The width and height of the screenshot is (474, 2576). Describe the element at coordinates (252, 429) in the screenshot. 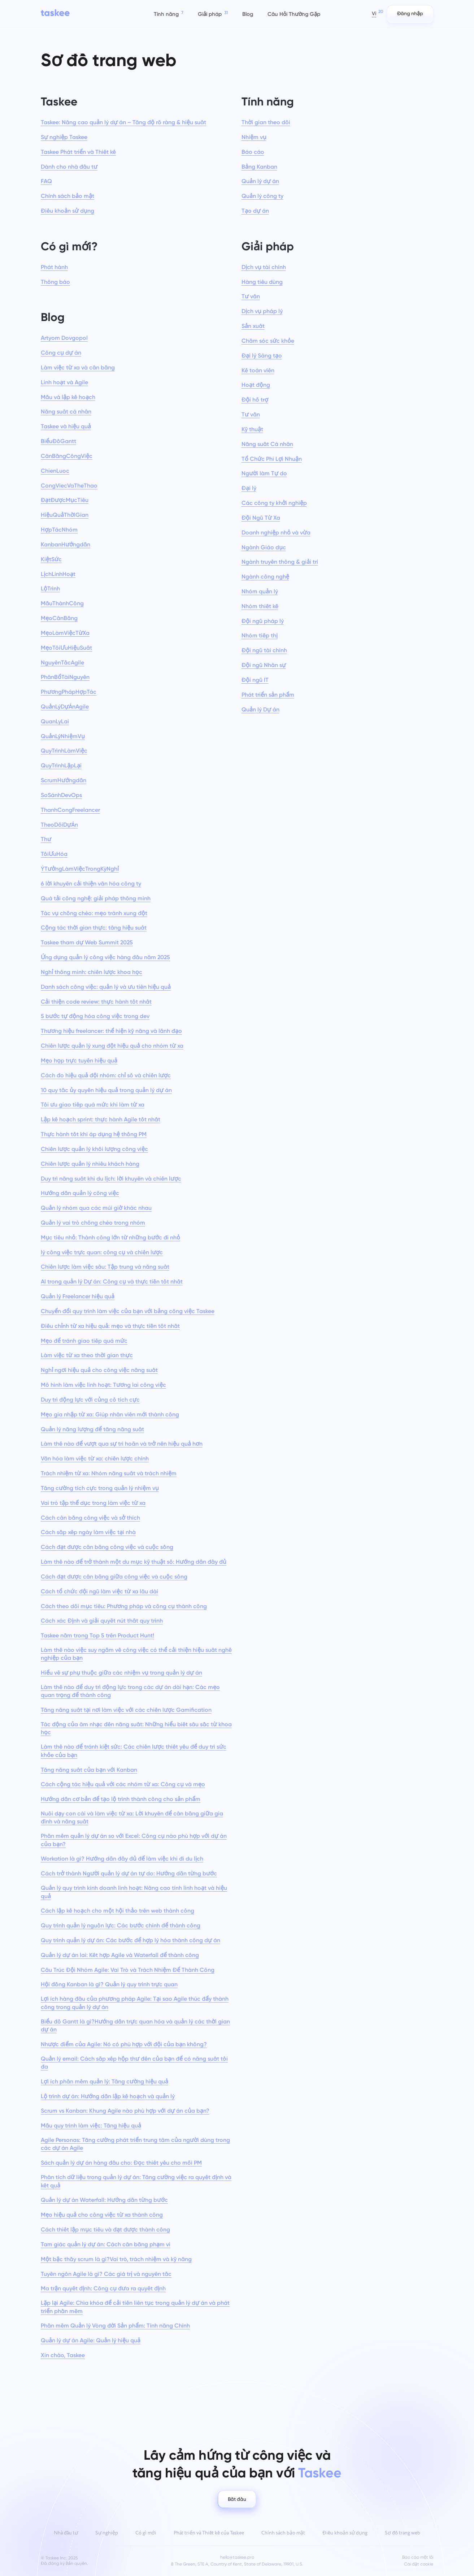

I see `Kỹ thuật` at that location.